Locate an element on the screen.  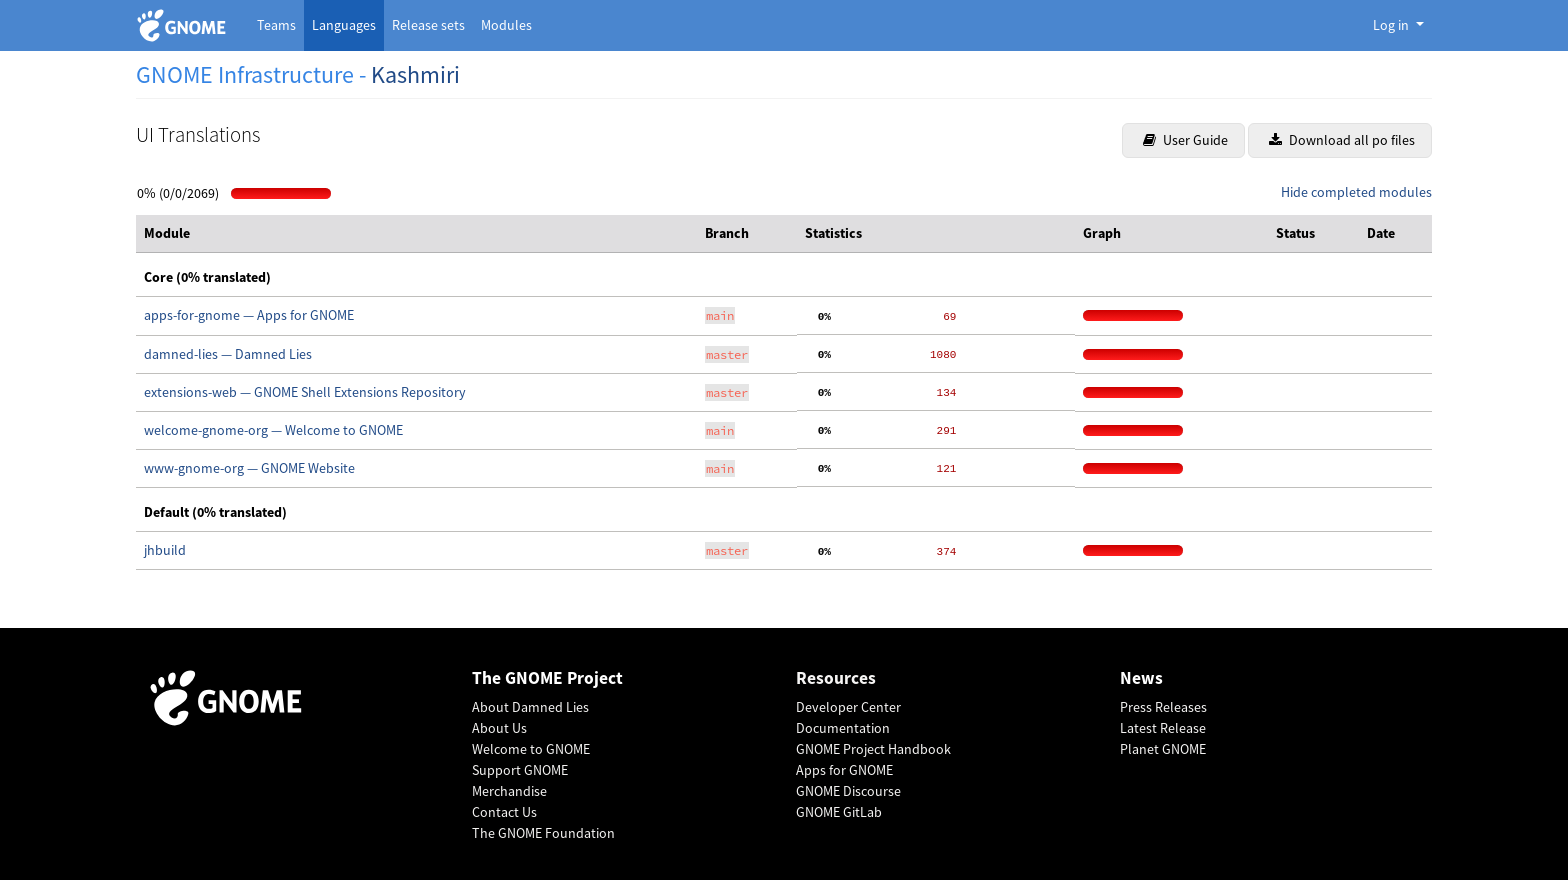
GNOME GitLab is located at coordinates (839, 812).